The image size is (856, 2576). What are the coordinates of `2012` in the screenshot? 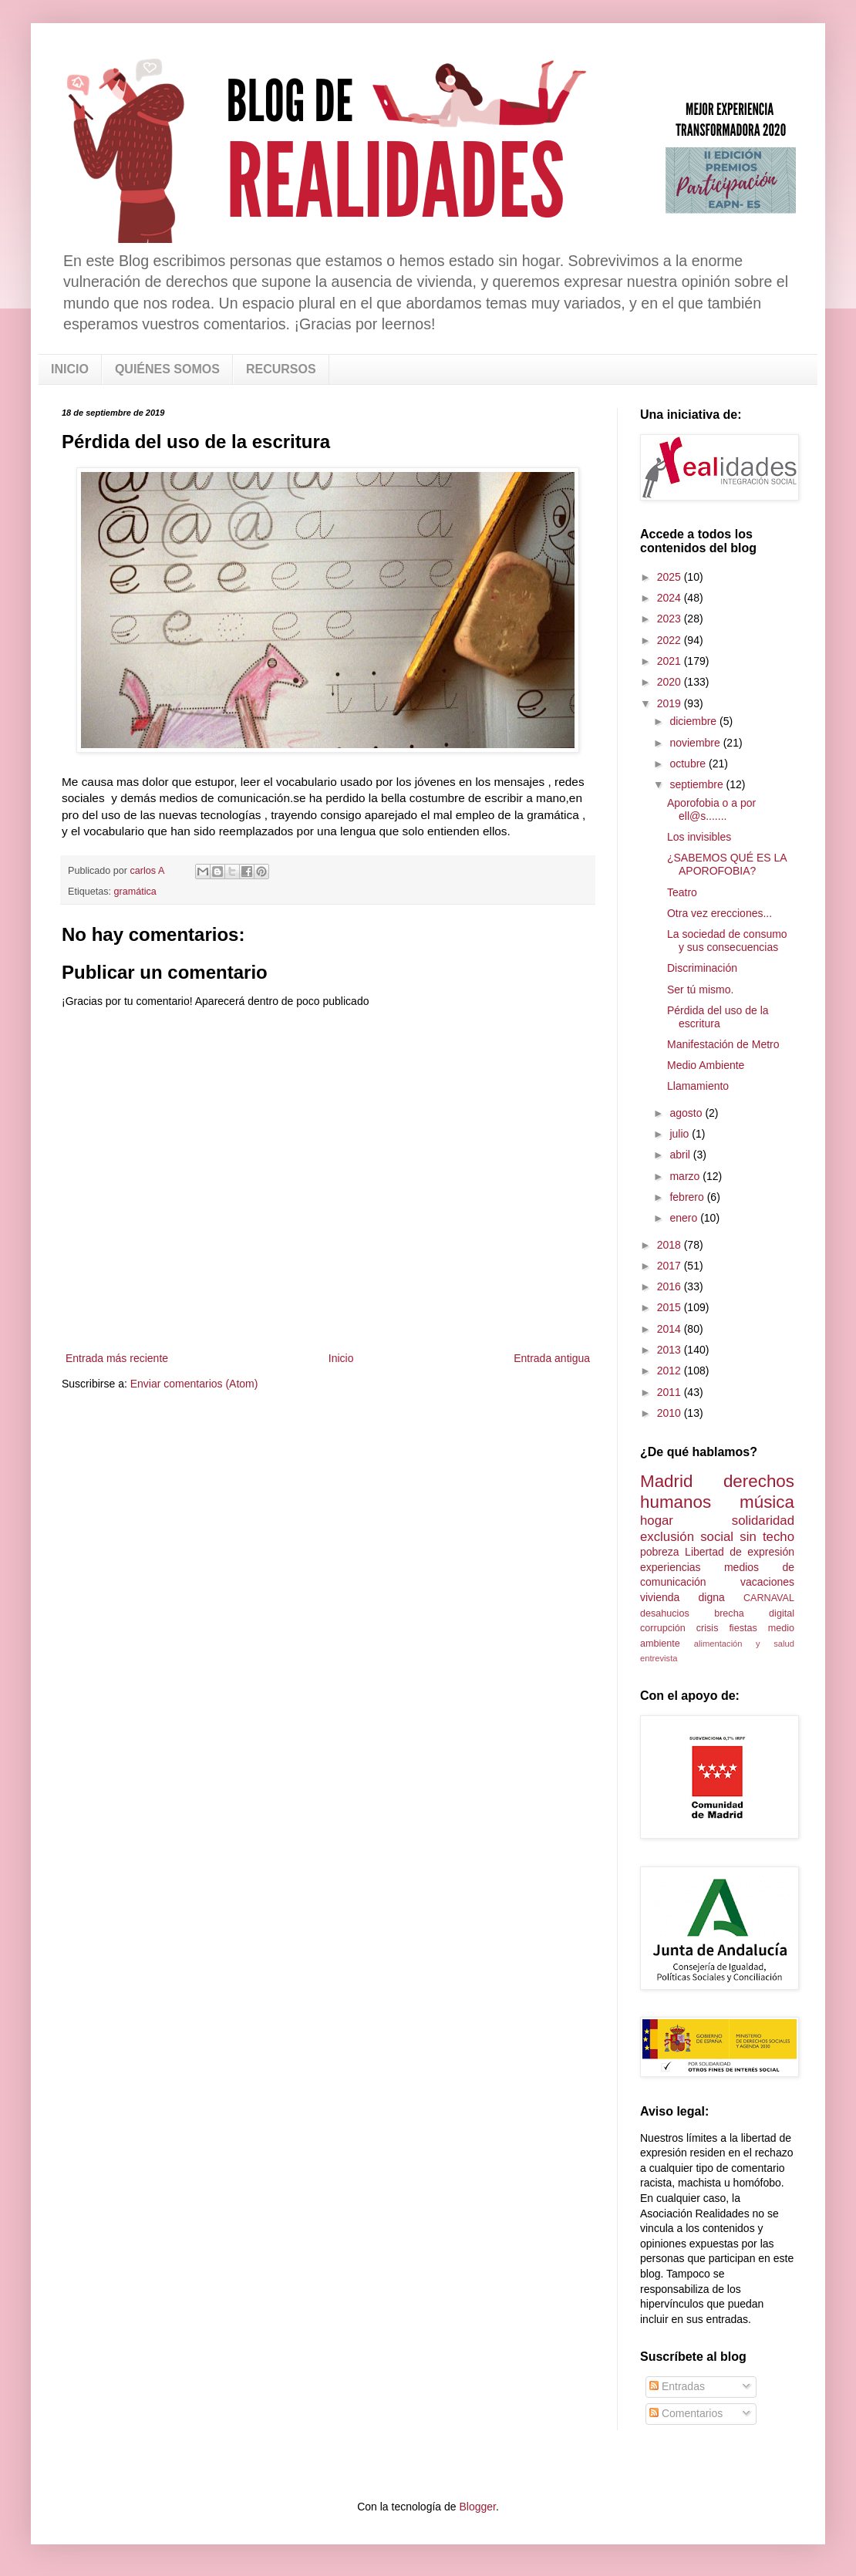 It's located at (670, 1370).